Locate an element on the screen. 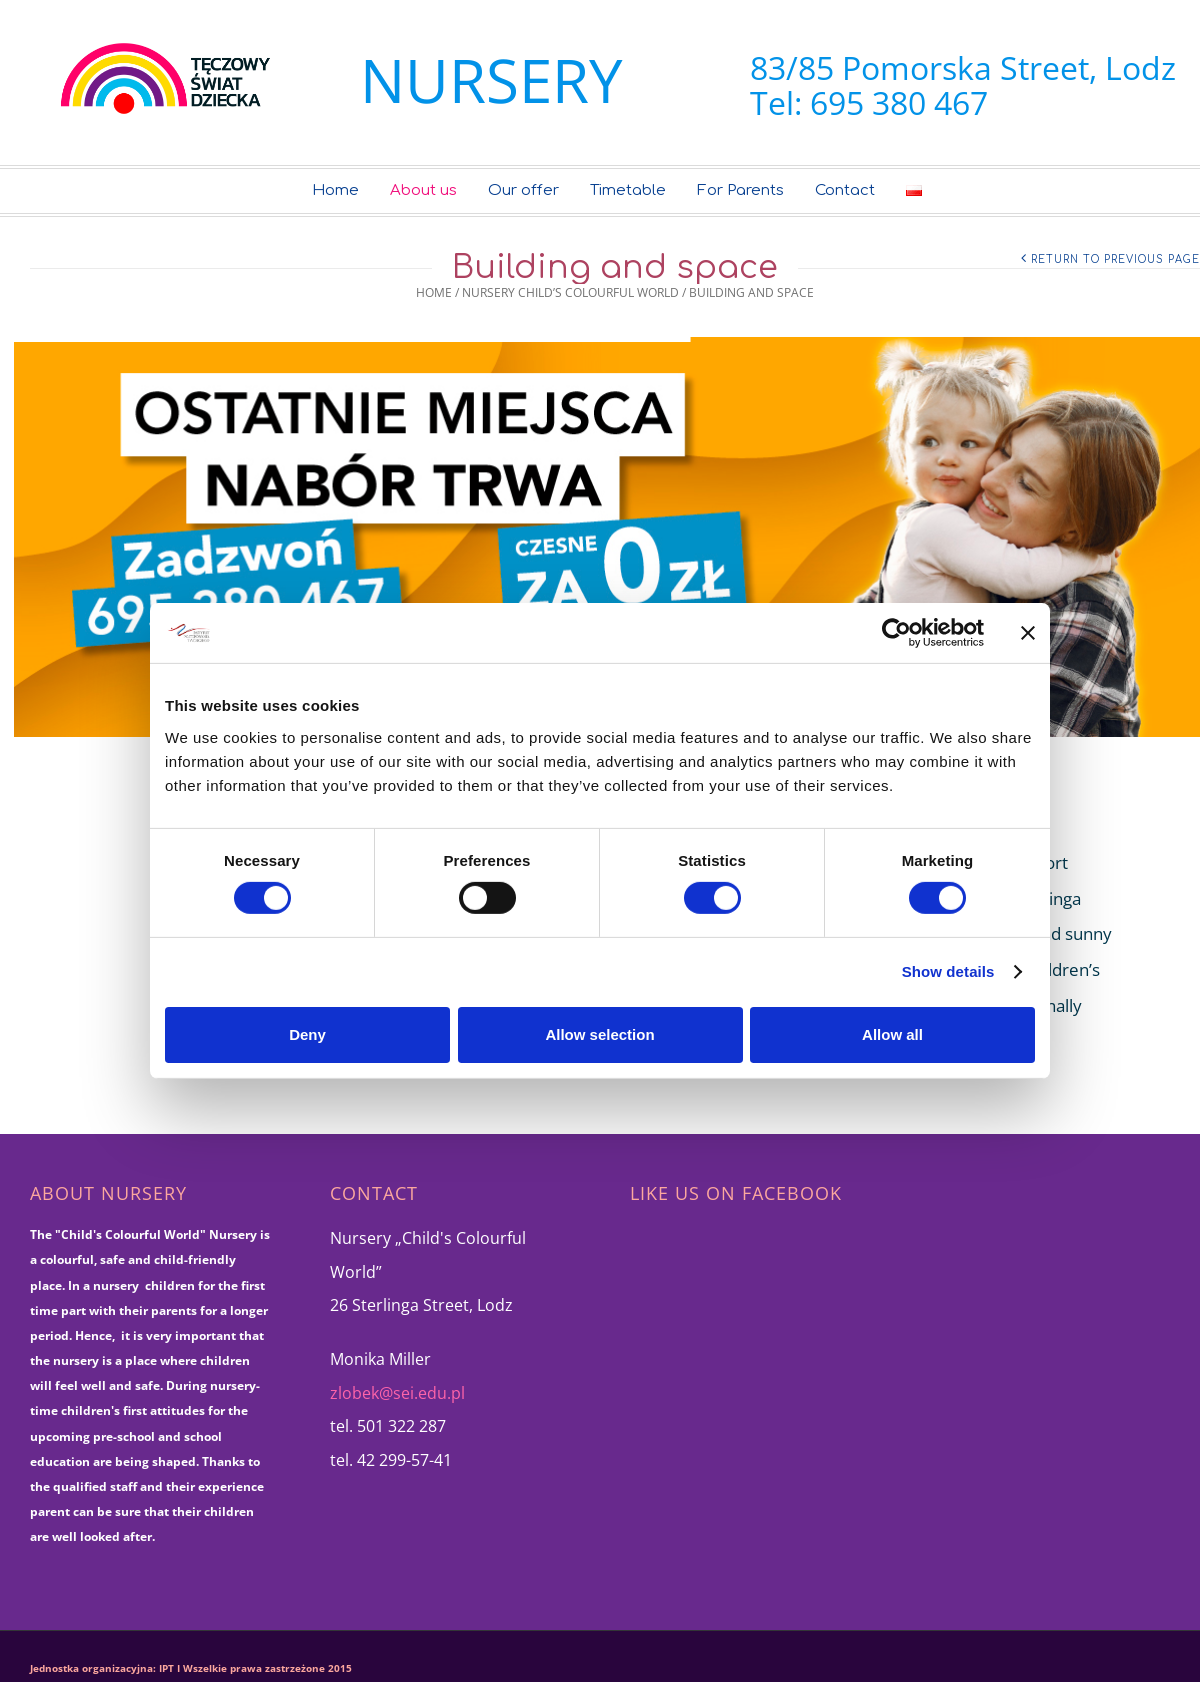  About us is located at coordinates (423, 190).